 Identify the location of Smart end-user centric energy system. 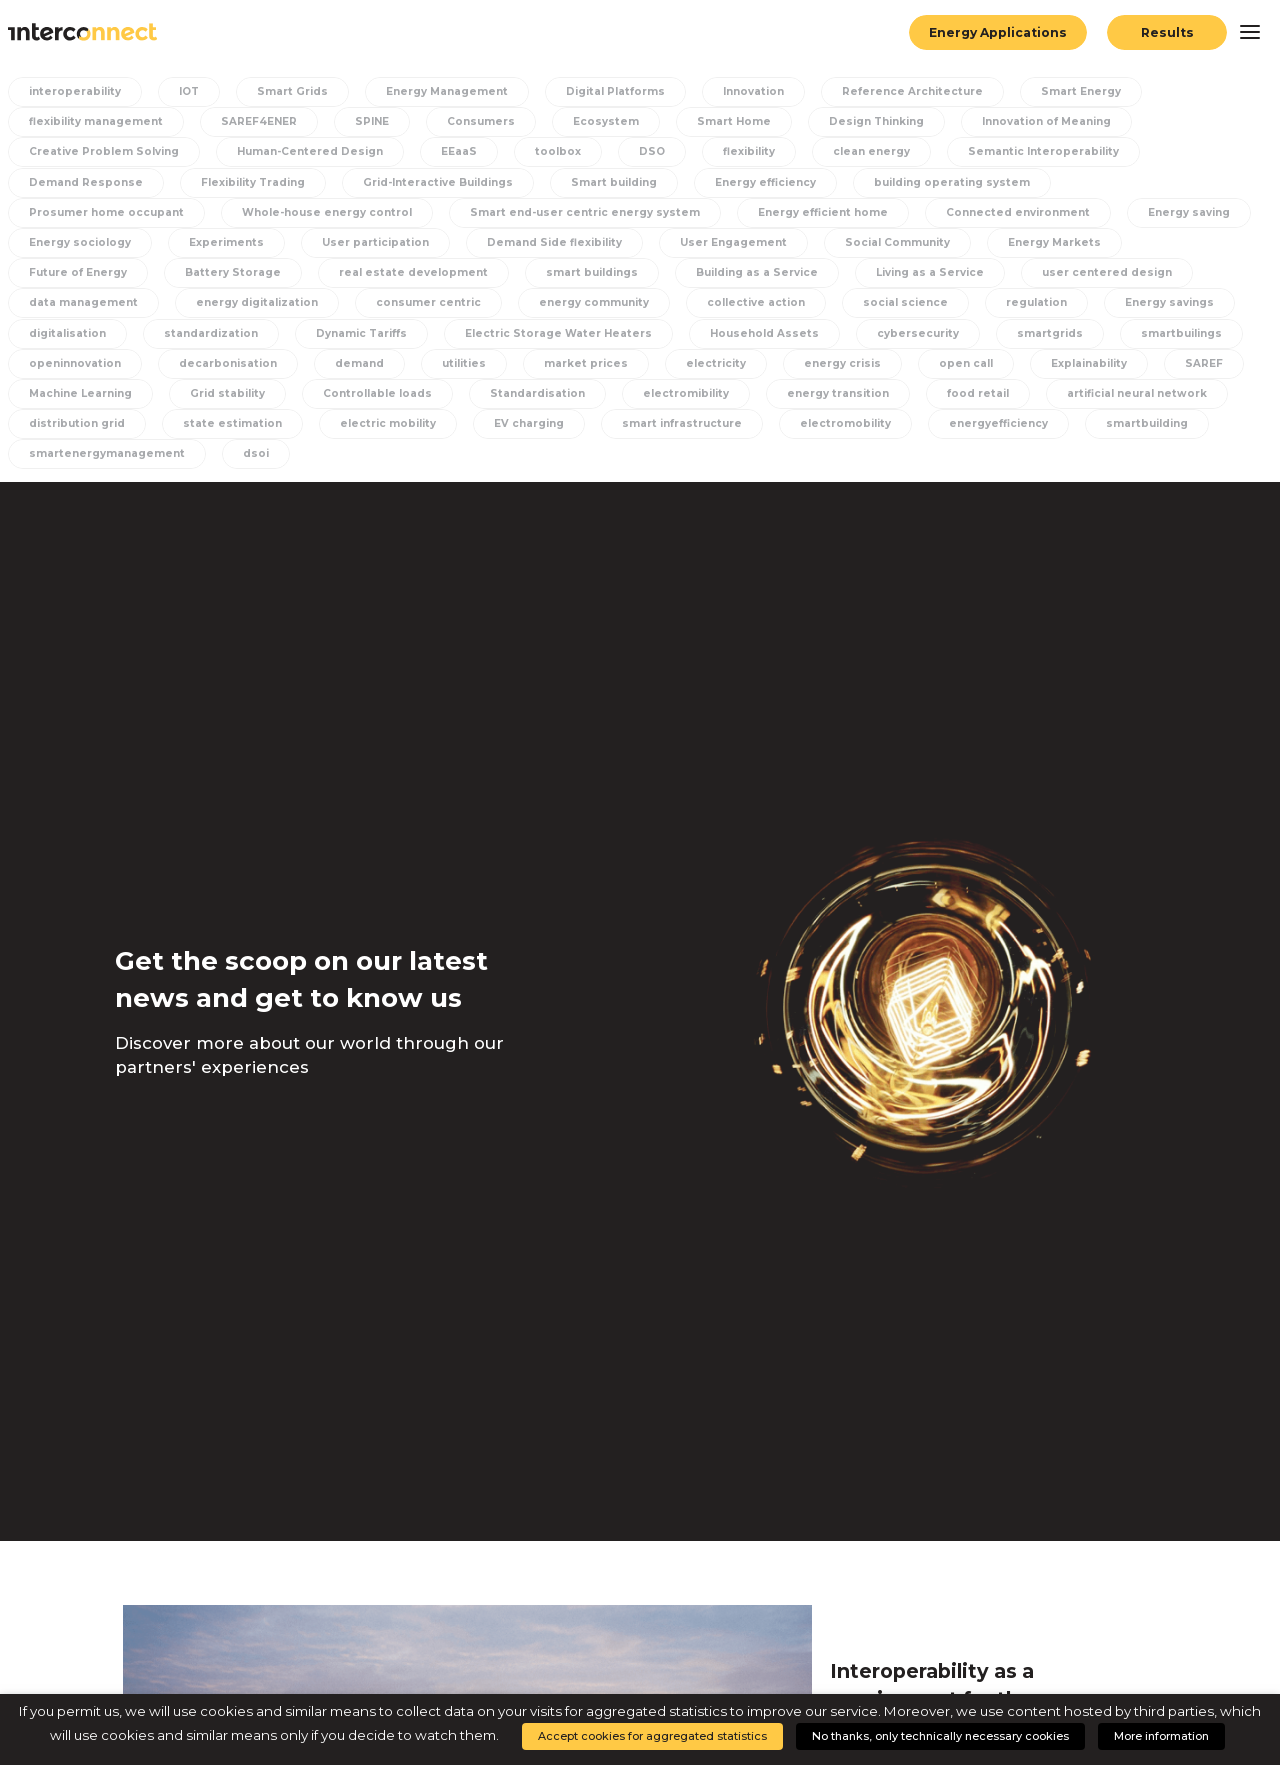
(585, 212).